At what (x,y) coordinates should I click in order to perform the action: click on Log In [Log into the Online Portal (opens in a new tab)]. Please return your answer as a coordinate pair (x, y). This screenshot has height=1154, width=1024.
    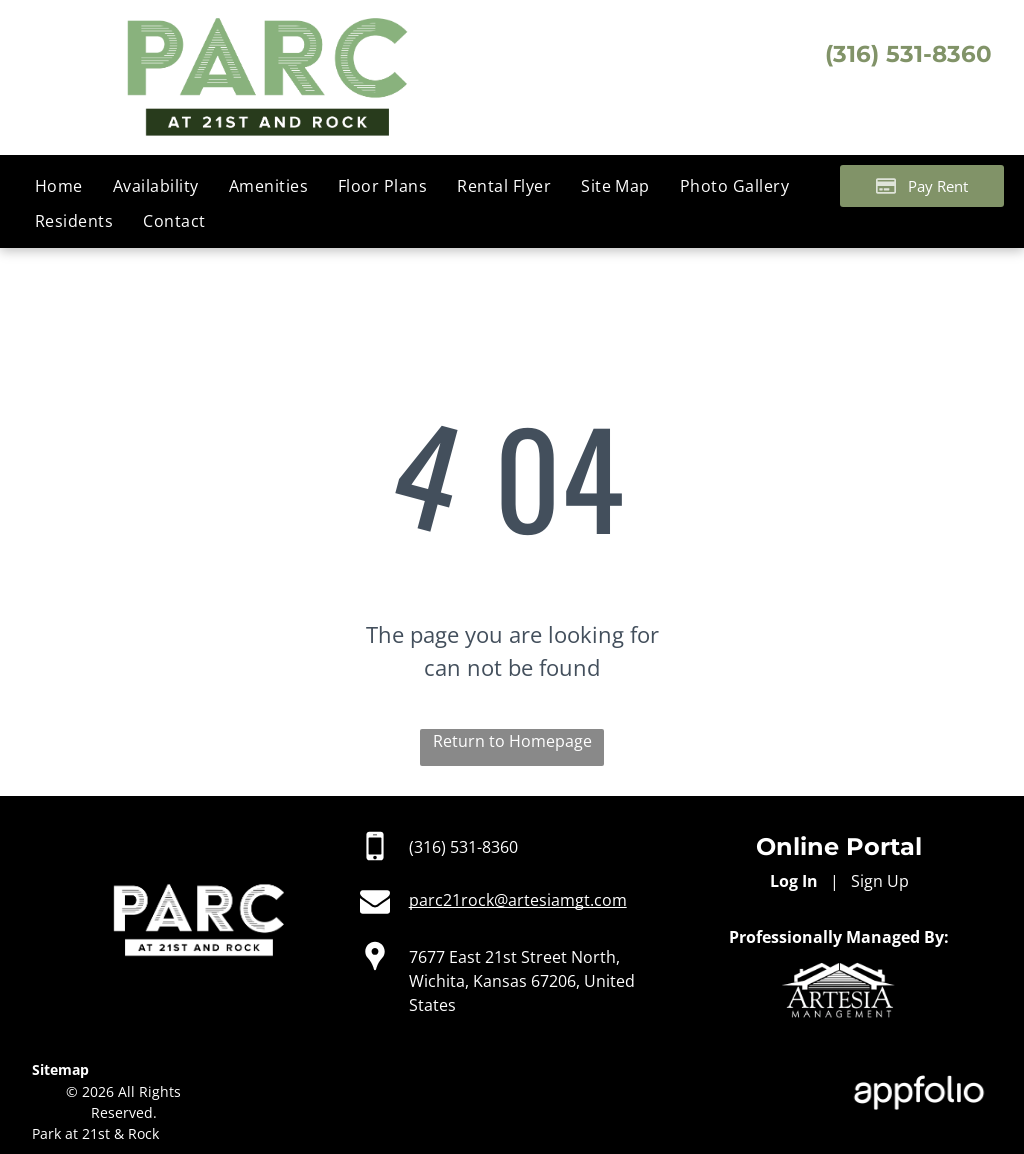
    Looking at the image, I should click on (794, 881).